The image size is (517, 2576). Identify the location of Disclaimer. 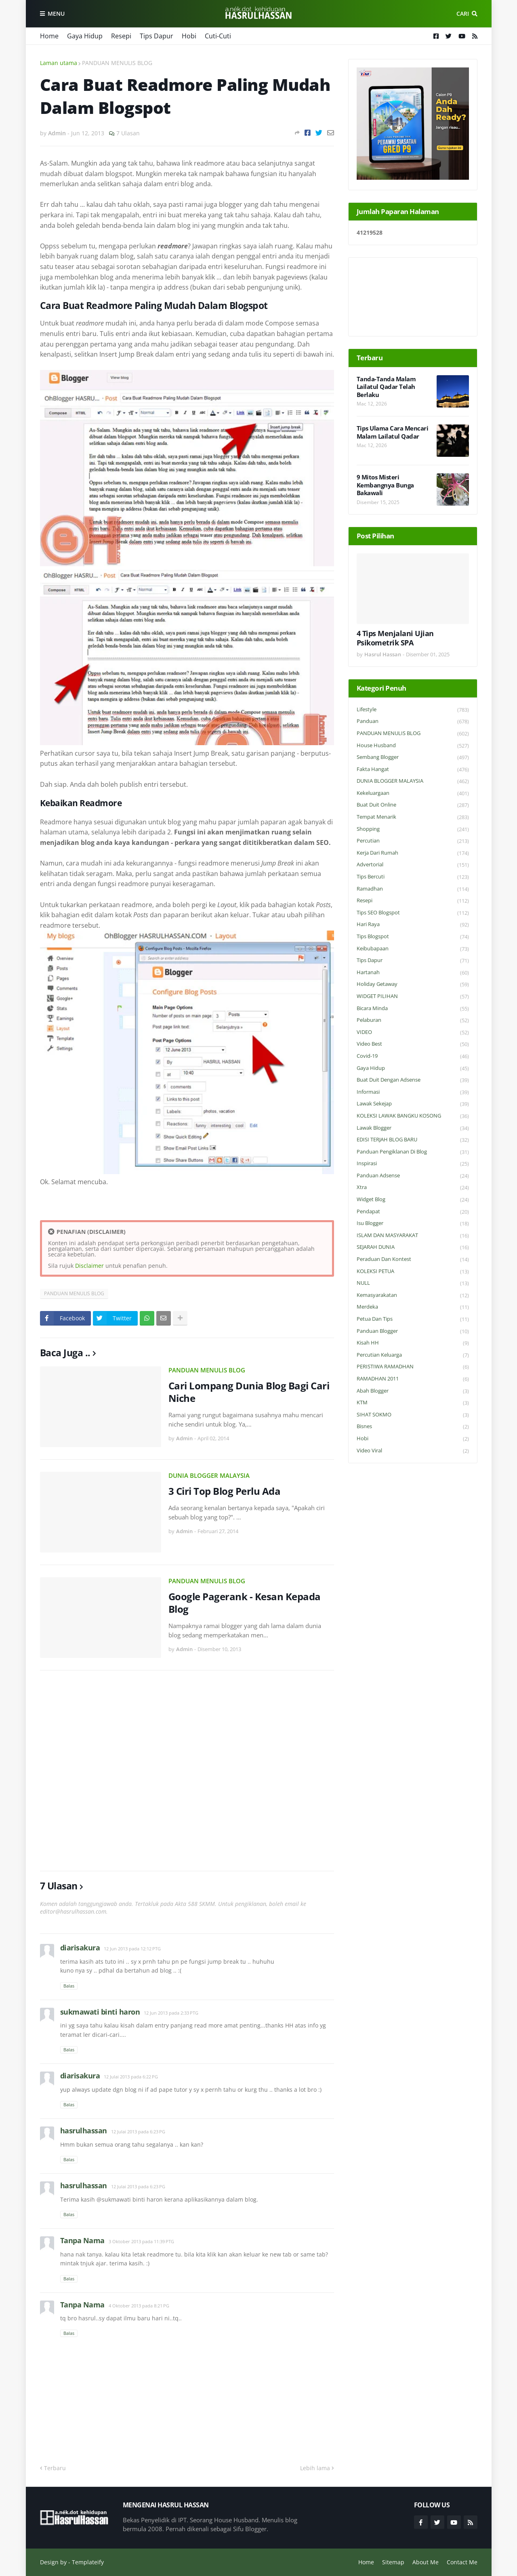
(89, 1265).